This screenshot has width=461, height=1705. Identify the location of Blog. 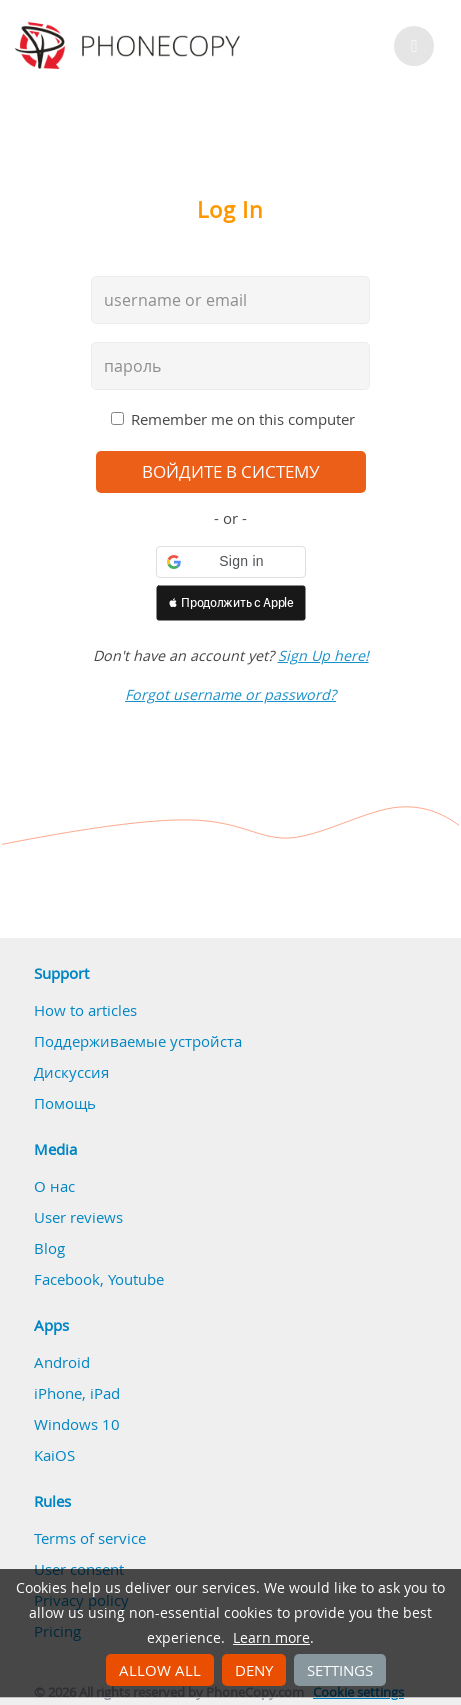
(49, 1248).